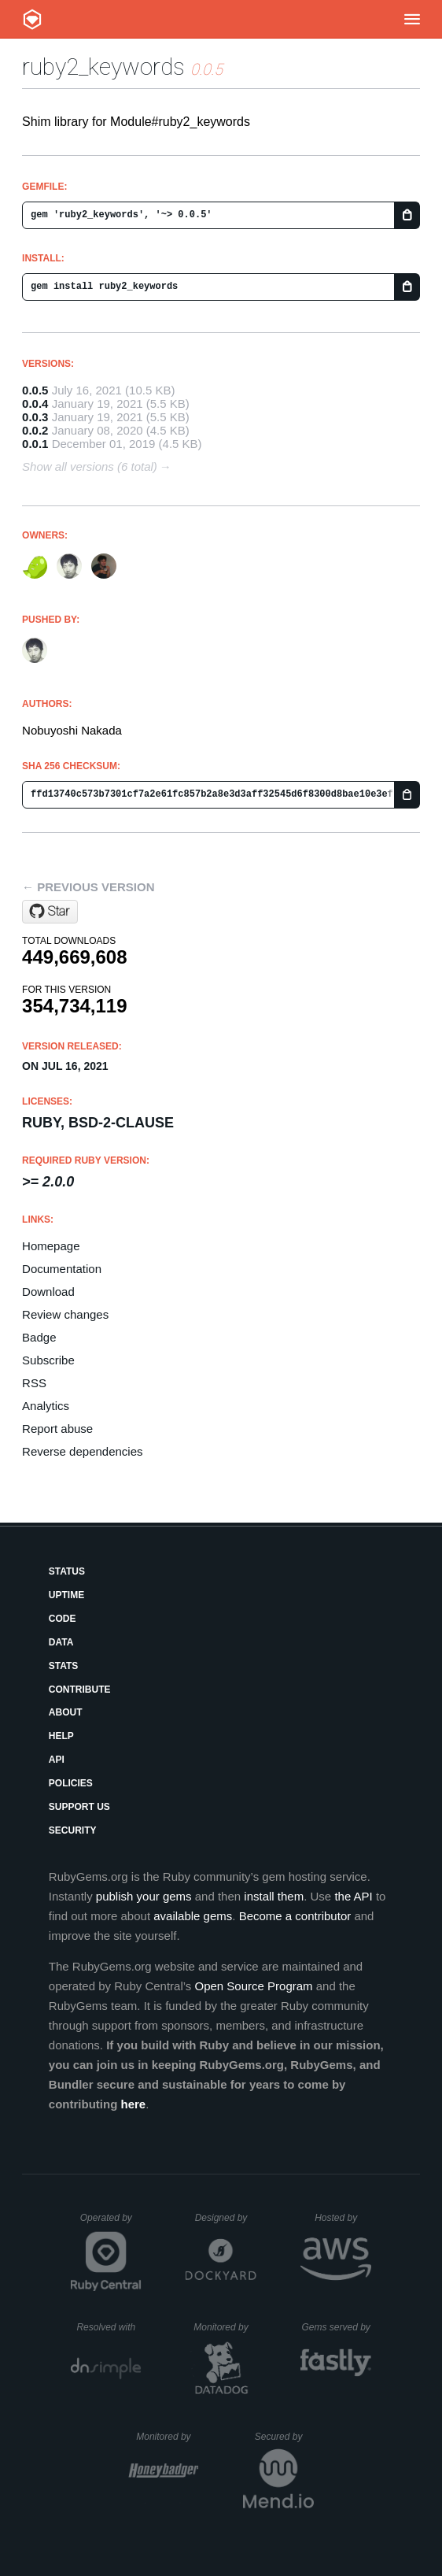 The width and height of the screenshot is (442, 2576). Describe the element at coordinates (253, 1986) in the screenshot. I see `Open Source Program` at that location.